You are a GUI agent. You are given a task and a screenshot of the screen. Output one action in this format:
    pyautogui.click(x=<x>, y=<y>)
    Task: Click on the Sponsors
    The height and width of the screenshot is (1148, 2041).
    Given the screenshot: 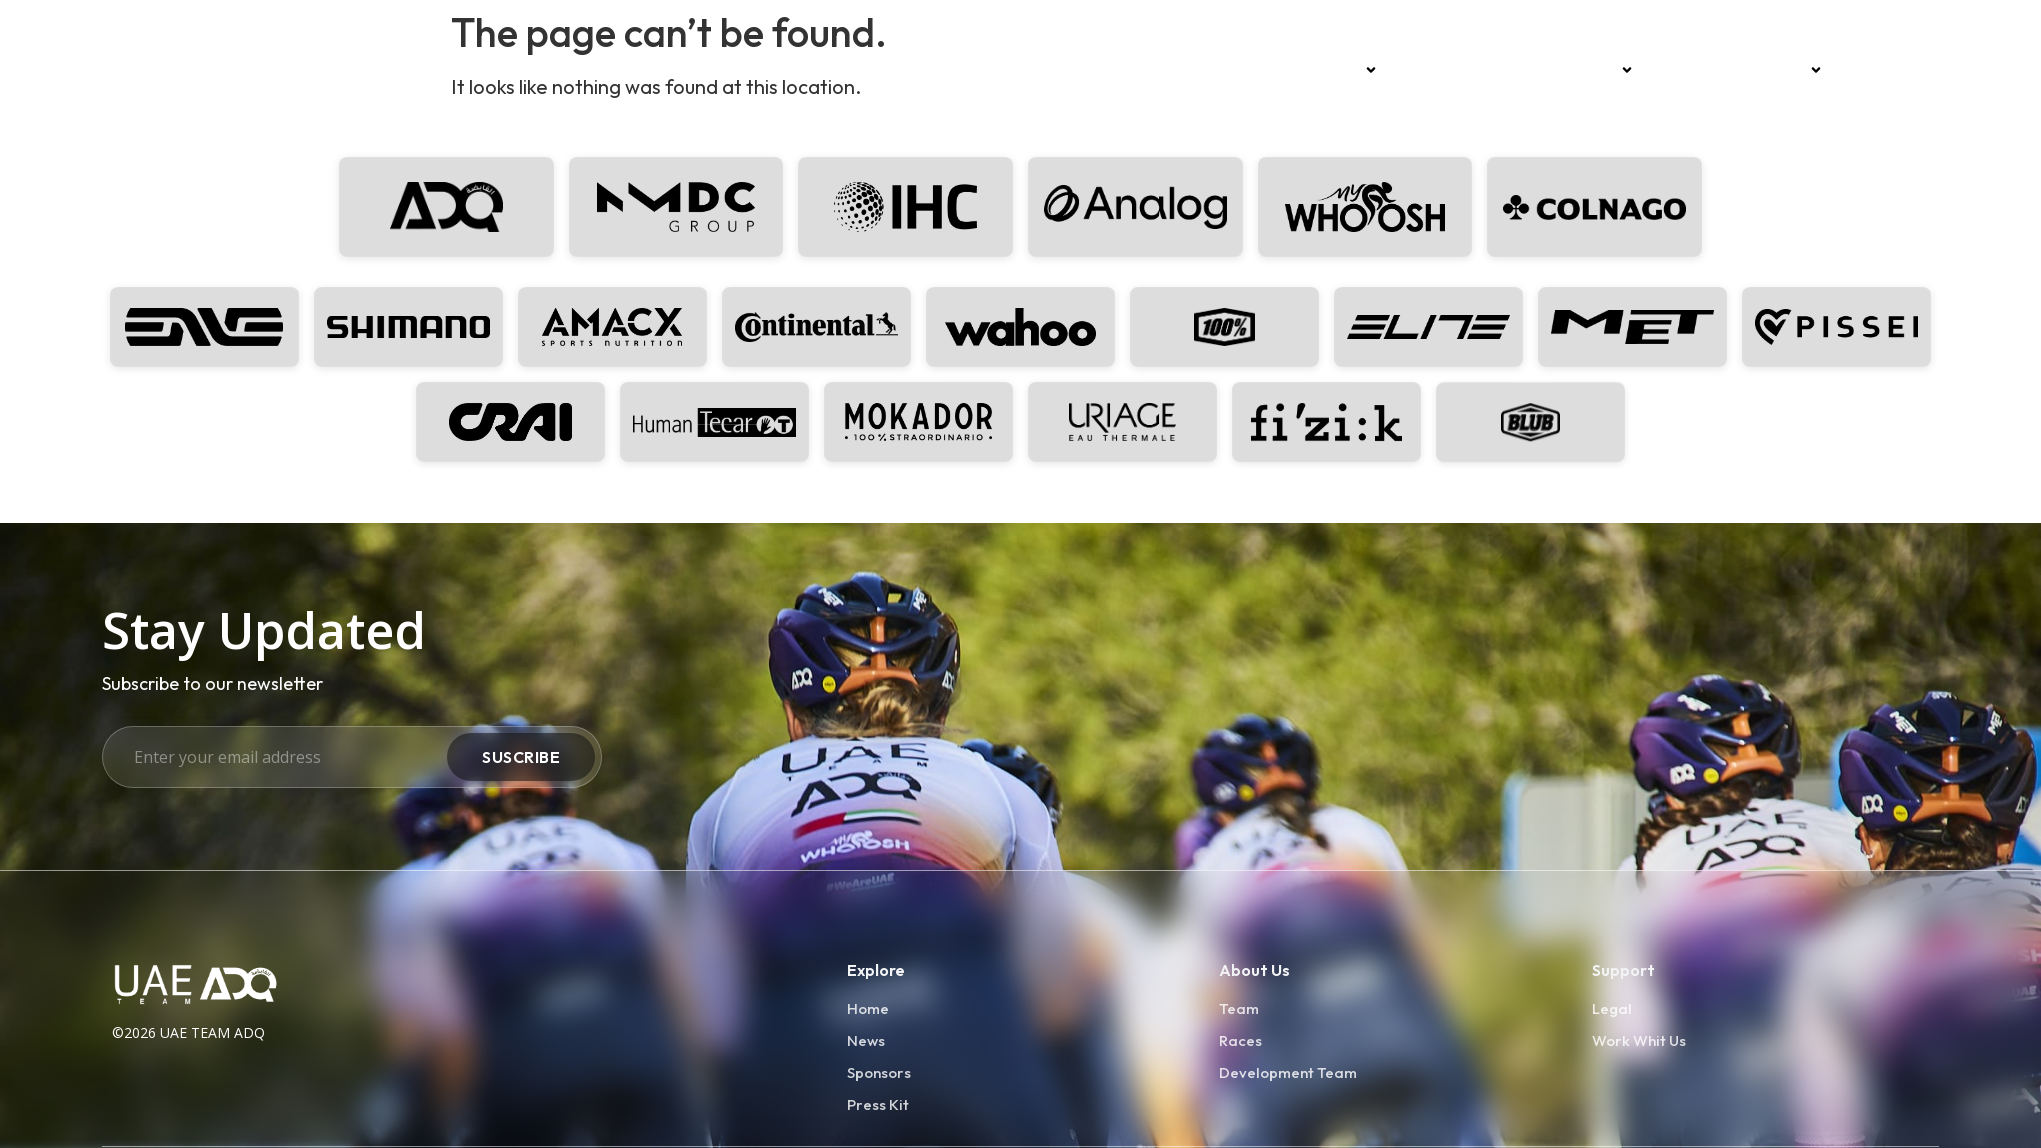 What is the action you would take?
    pyautogui.click(x=1590, y=70)
    